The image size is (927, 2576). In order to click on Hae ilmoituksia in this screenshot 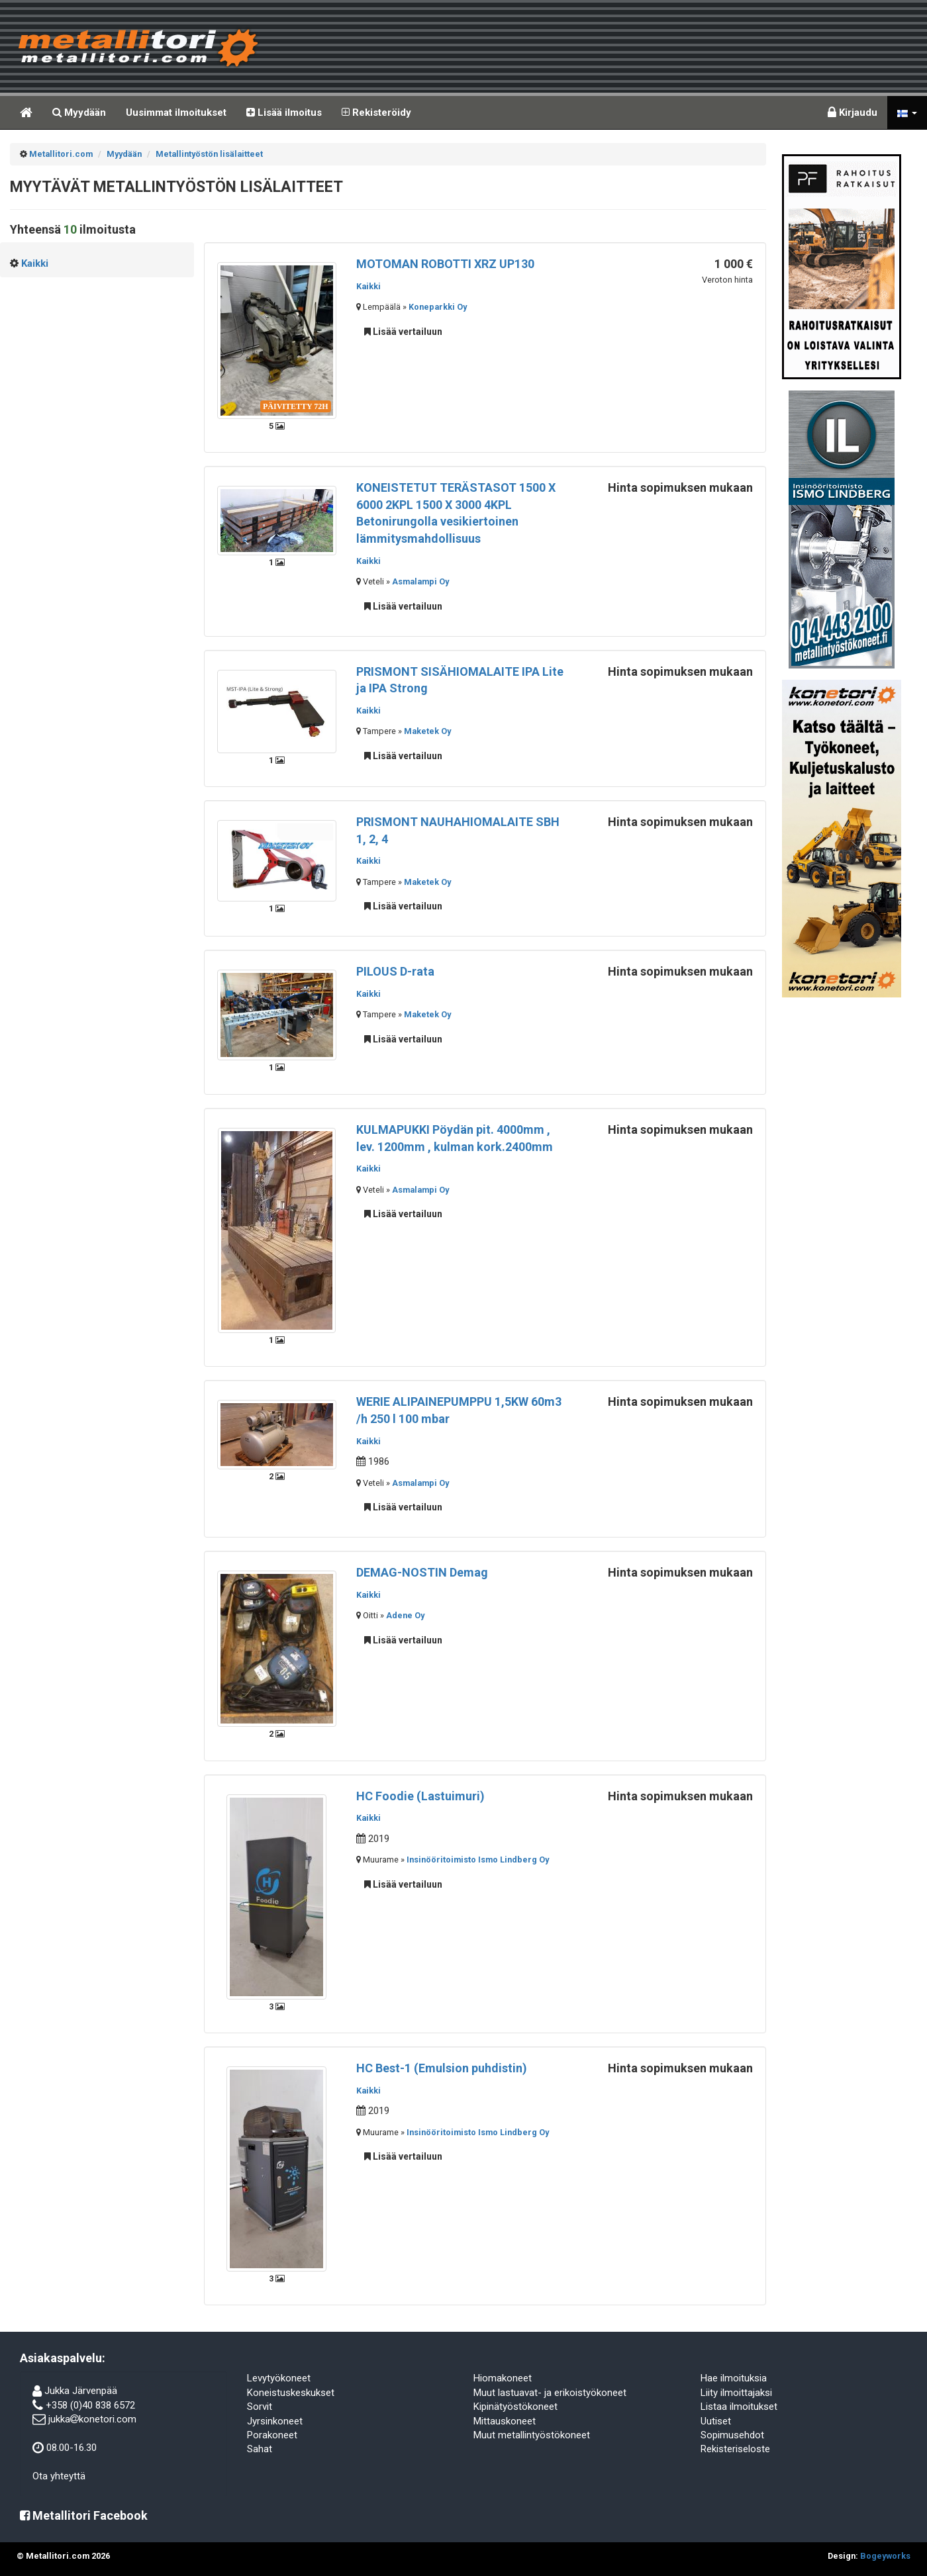, I will do `click(734, 2378)`.